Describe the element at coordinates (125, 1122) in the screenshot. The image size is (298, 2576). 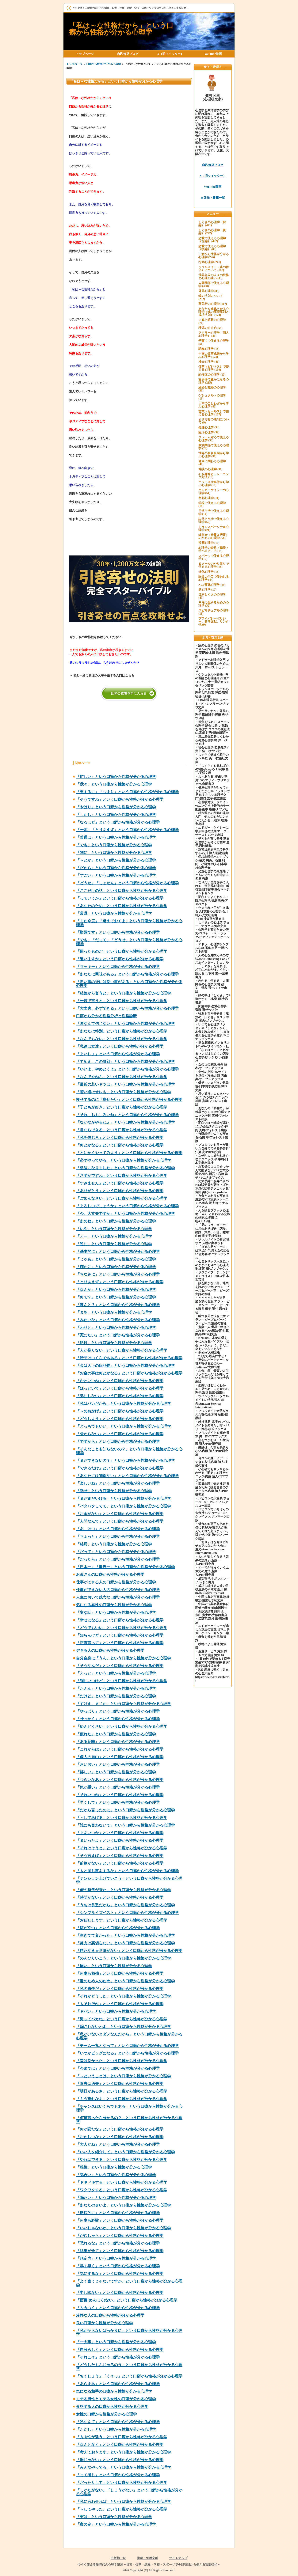
I see `「なかなかやるねえ」という口癖から性格が分かる心理学` at that location.